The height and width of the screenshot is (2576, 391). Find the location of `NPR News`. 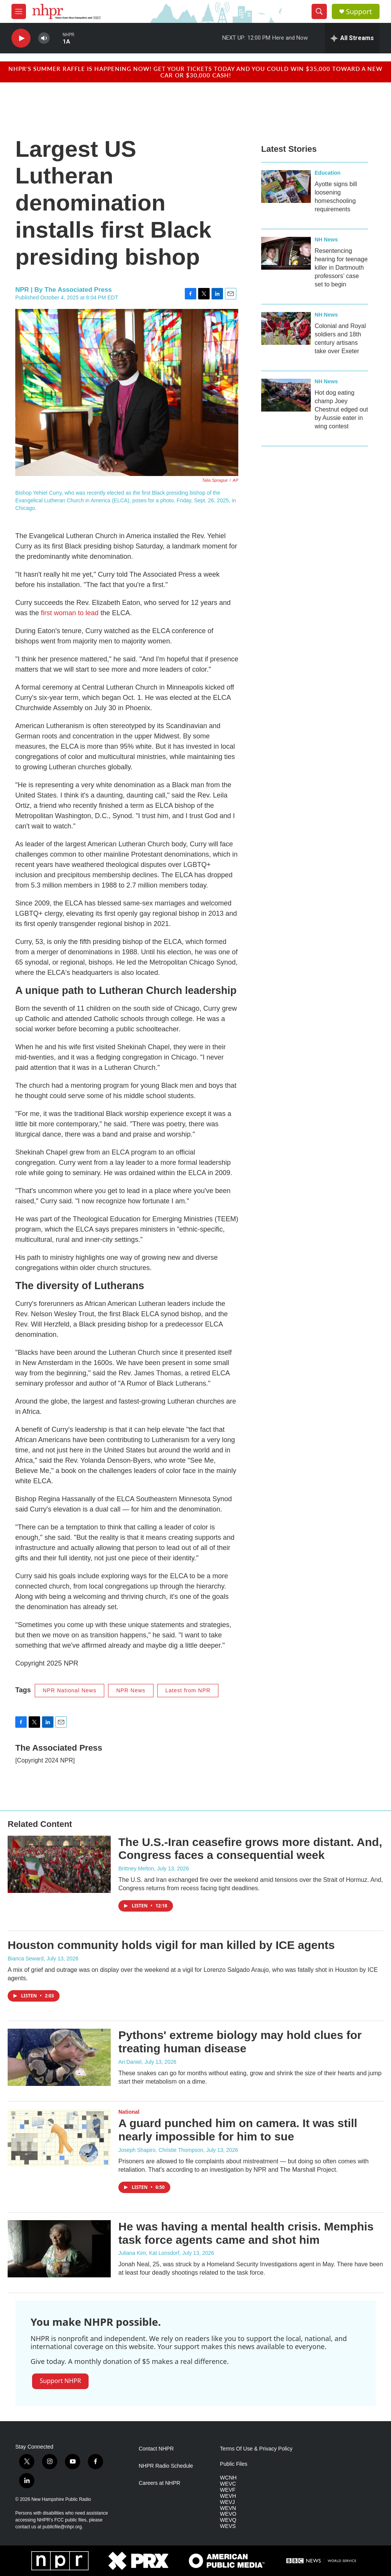

NPR News is located at coordinates (130, 1690).